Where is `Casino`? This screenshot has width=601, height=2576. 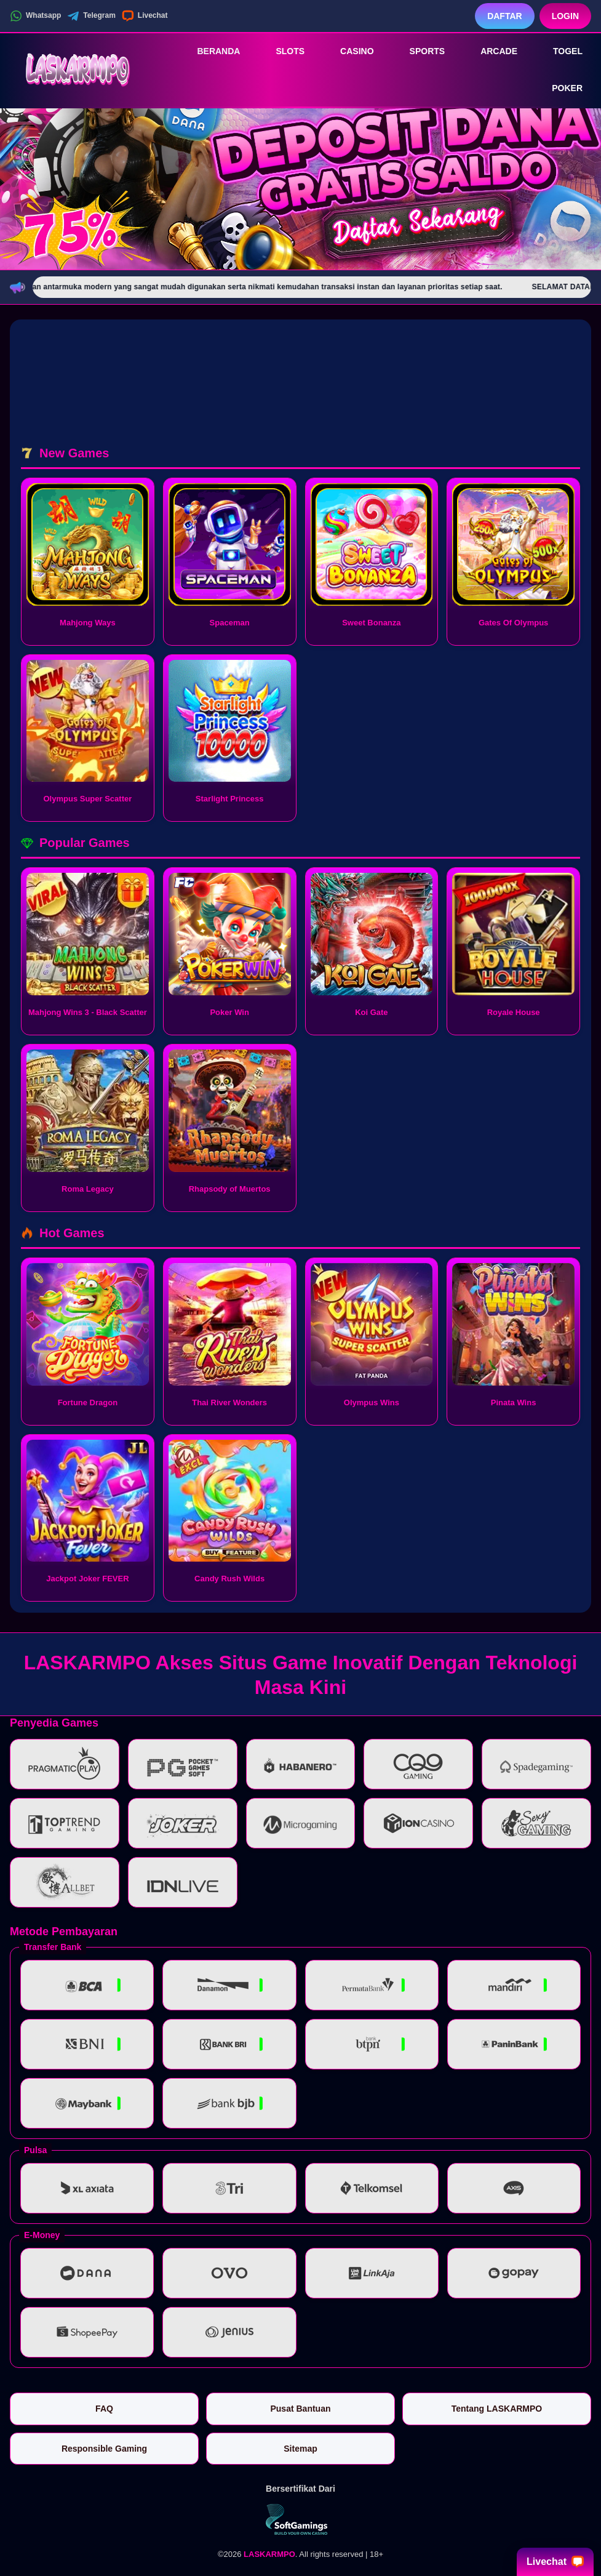 Casino is located at coordinates (348, 51).